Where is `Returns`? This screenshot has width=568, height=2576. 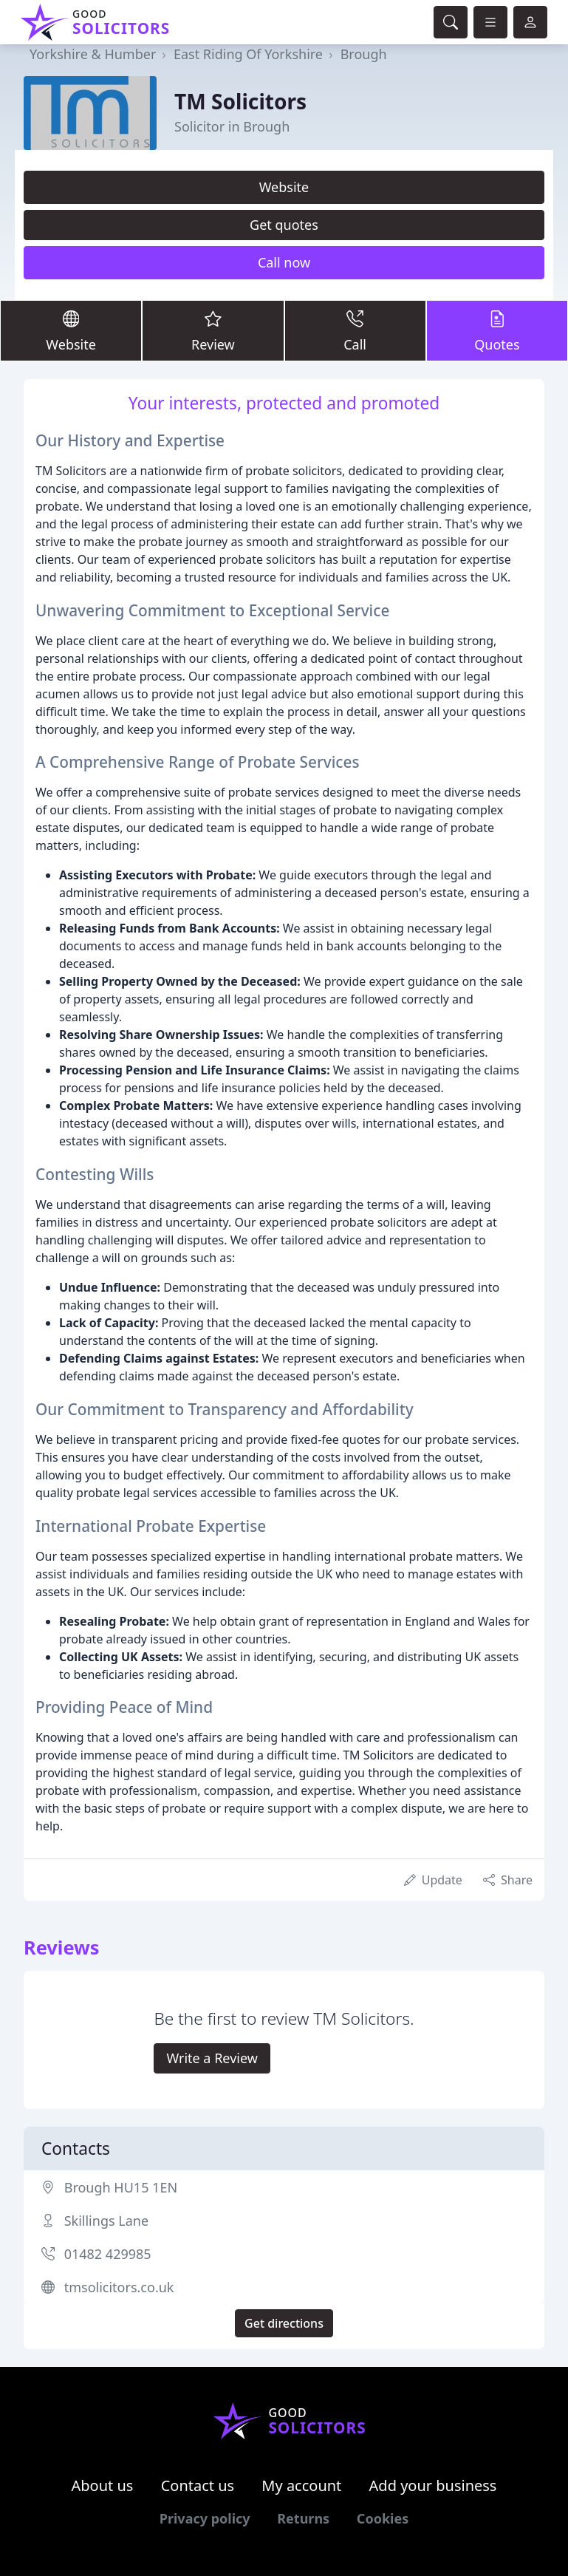
Returns is located at coordinates (303, 2518).